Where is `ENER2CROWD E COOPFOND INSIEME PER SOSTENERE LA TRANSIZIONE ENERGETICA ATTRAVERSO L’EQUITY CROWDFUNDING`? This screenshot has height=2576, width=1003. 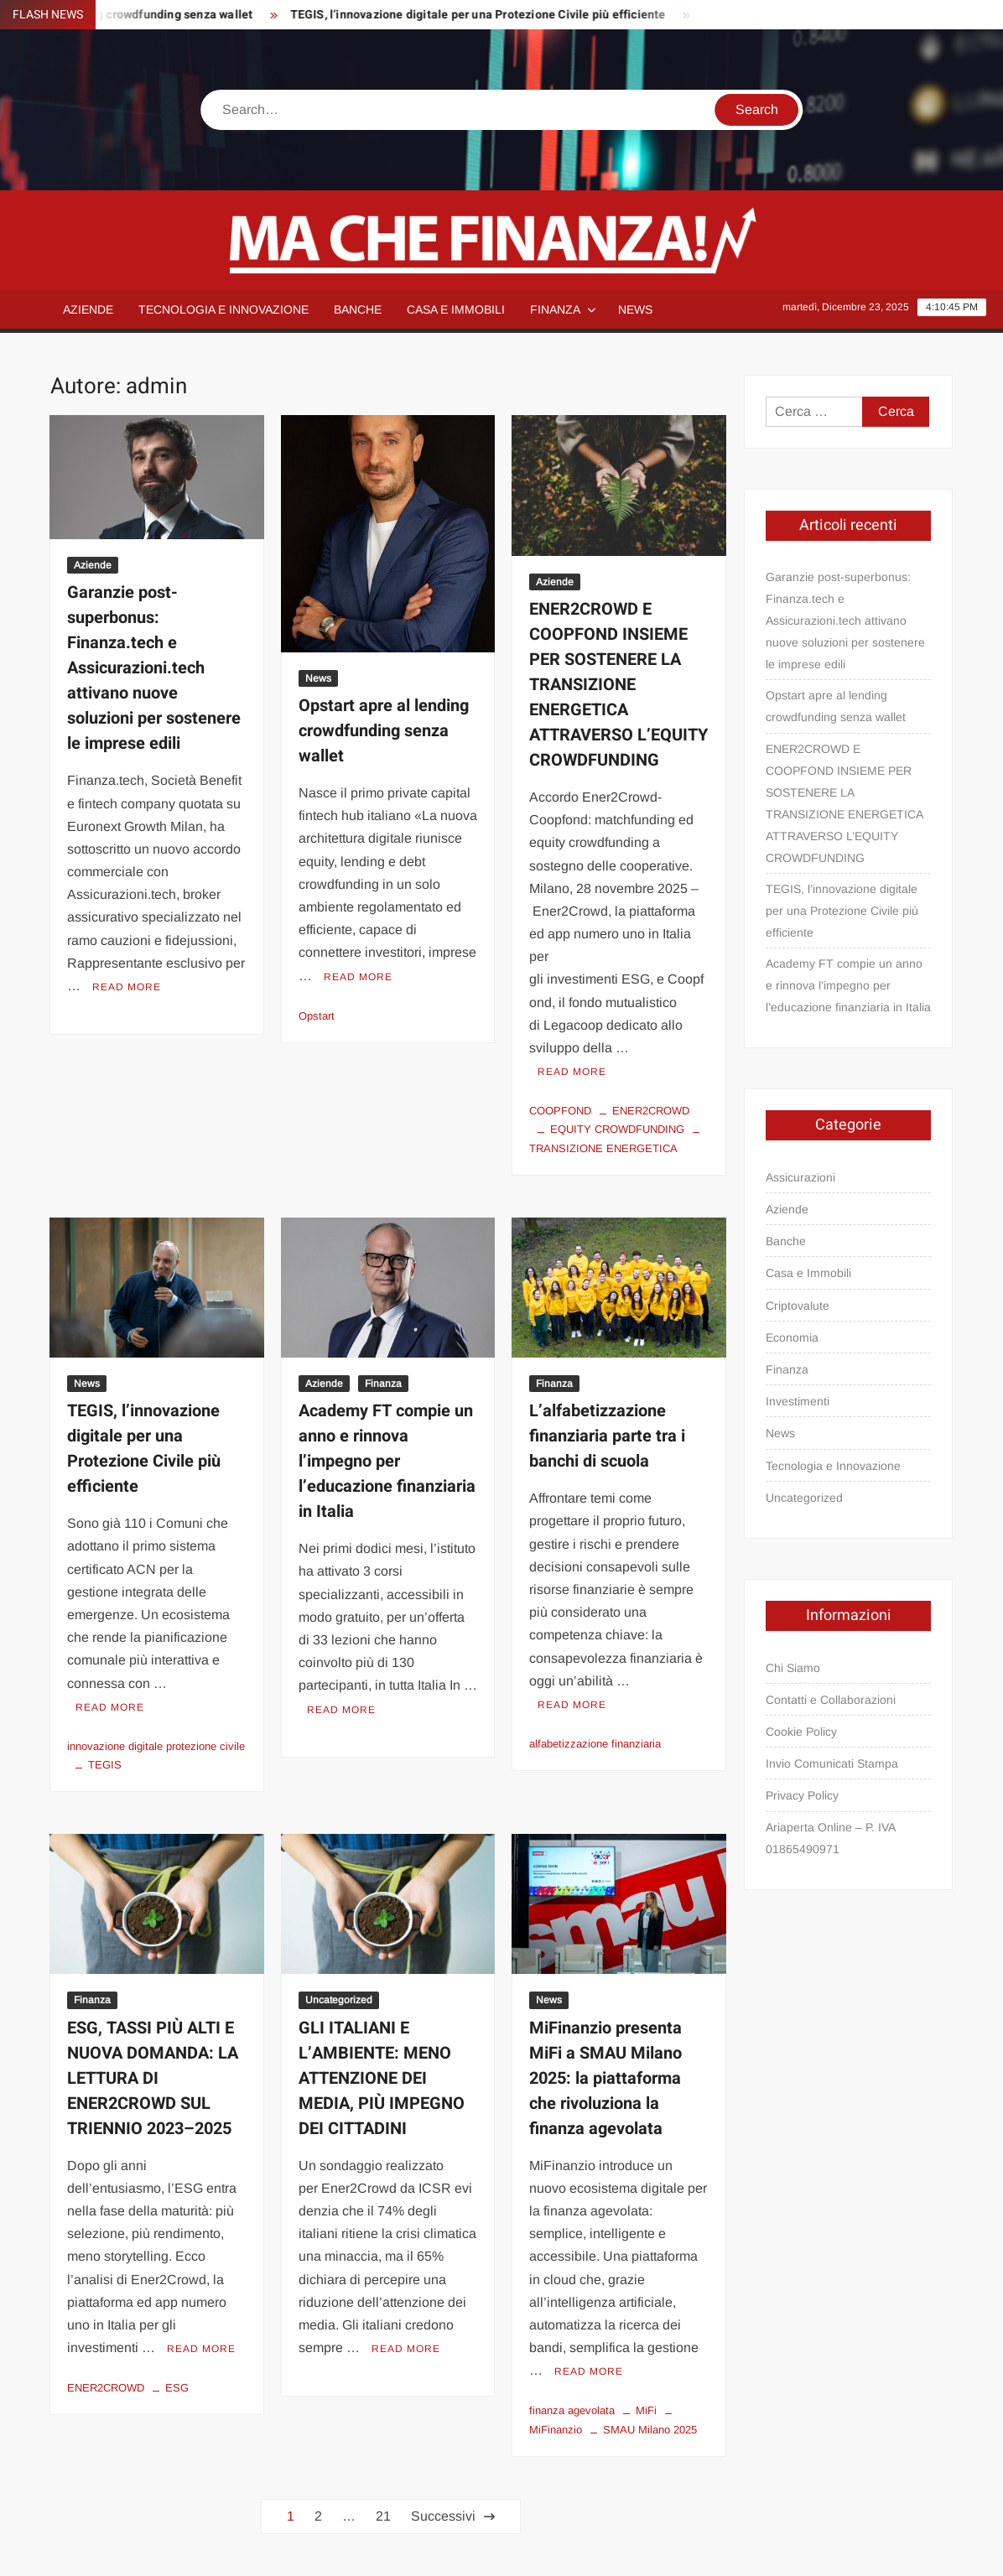 ENER2CROWD E COOPFOND INSIEME PER SOSTENERE LA TRANSIZIONE ENERGETICA ATTRAVERSO L’EQUITY CROWDFUNDING is located at coordinates (618, 684).